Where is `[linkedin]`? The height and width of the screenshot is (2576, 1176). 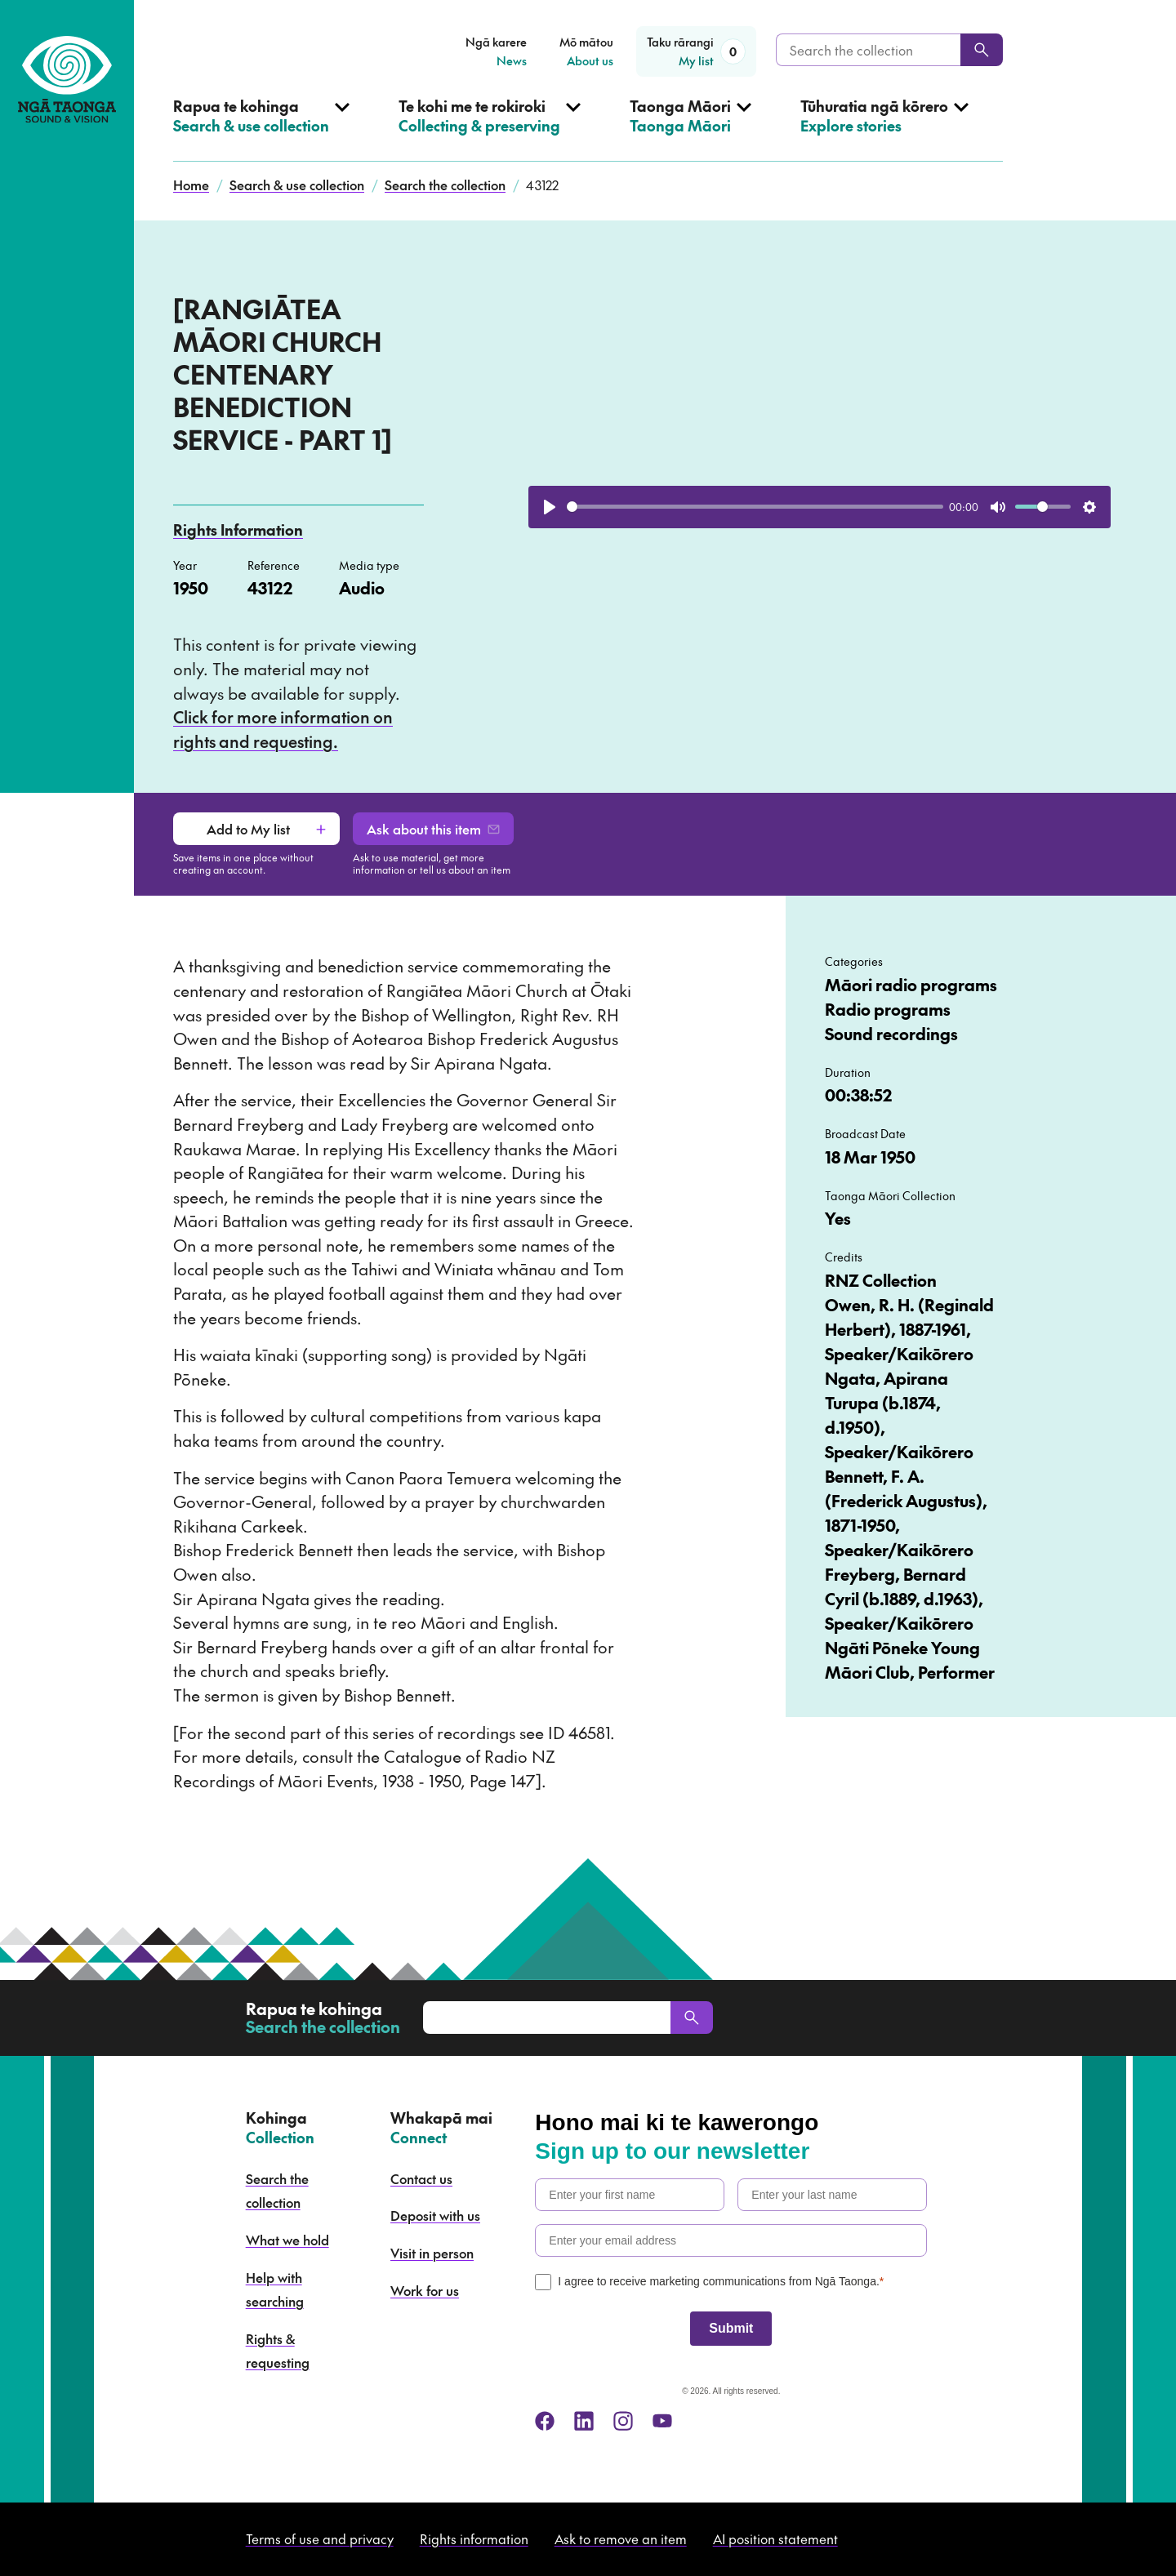
[linkedin] is located at coordinates (584, 2421).